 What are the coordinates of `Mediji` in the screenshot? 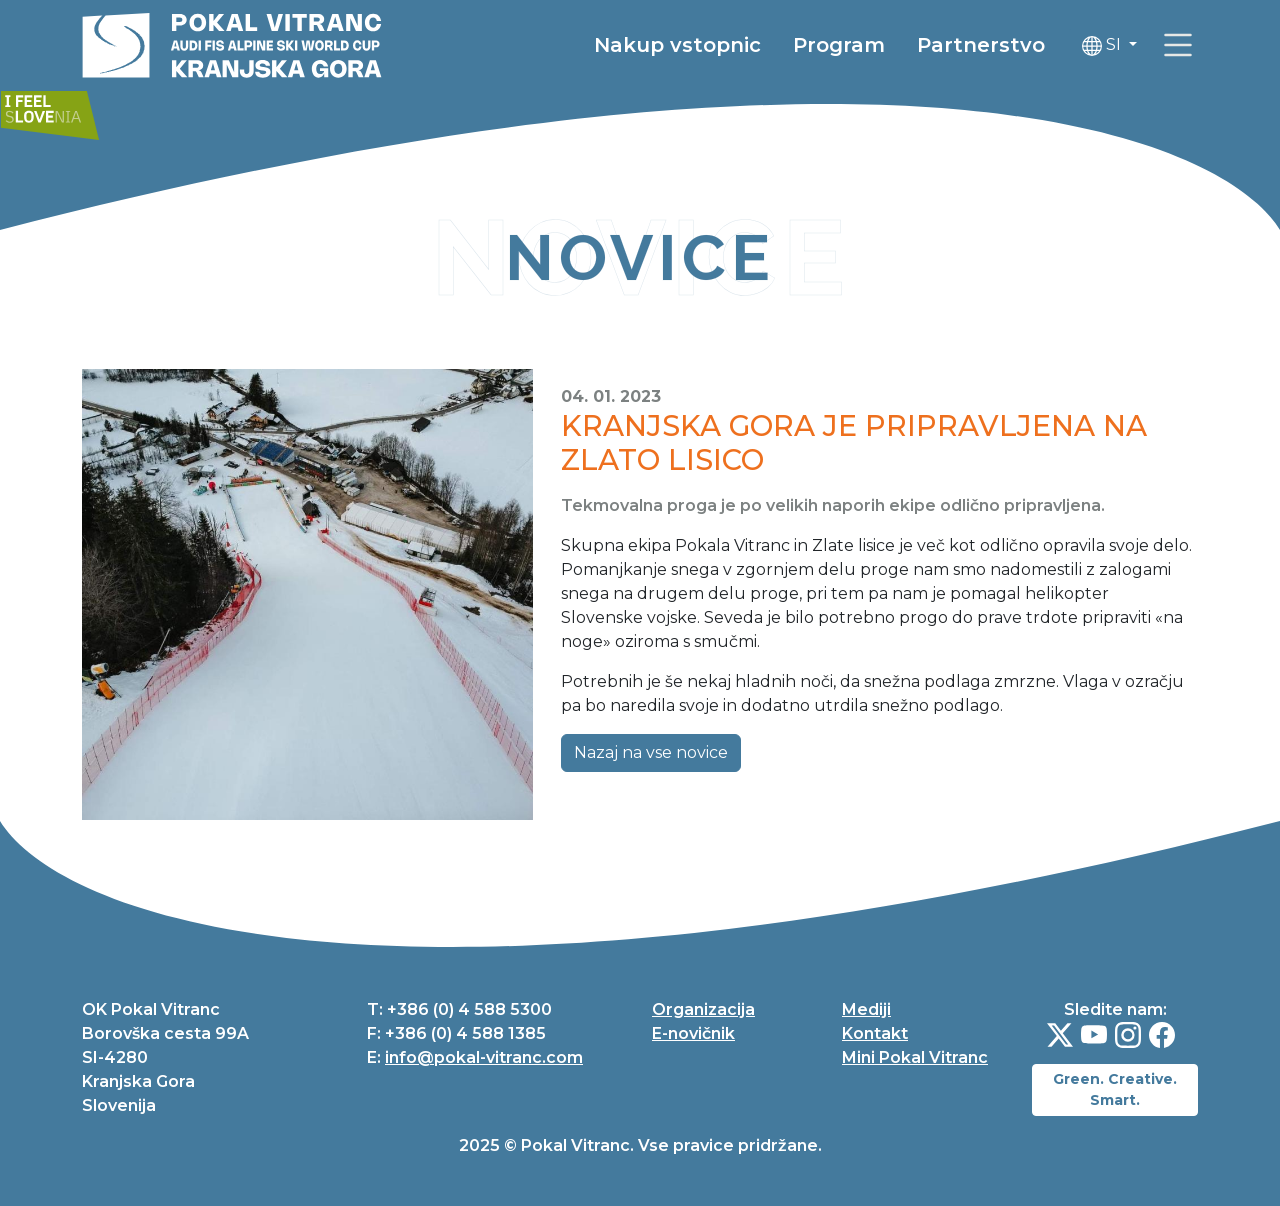 It's located at (866, 1009).